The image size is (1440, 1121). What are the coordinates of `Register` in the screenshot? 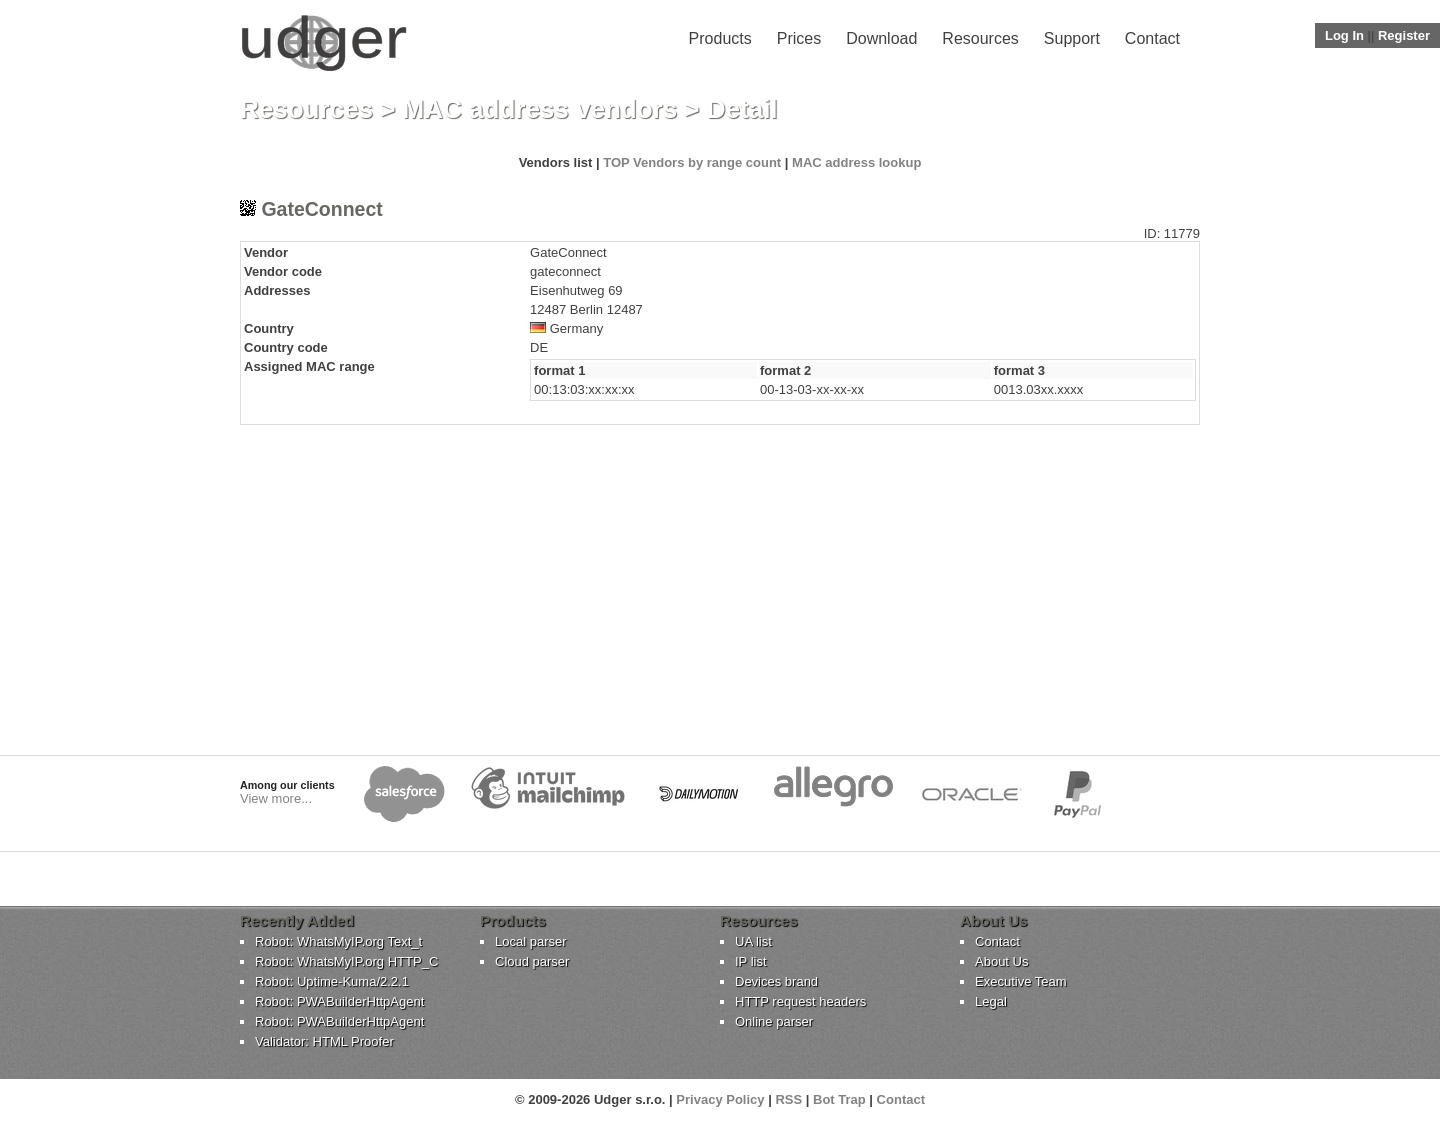 It's located at (1404, 35).